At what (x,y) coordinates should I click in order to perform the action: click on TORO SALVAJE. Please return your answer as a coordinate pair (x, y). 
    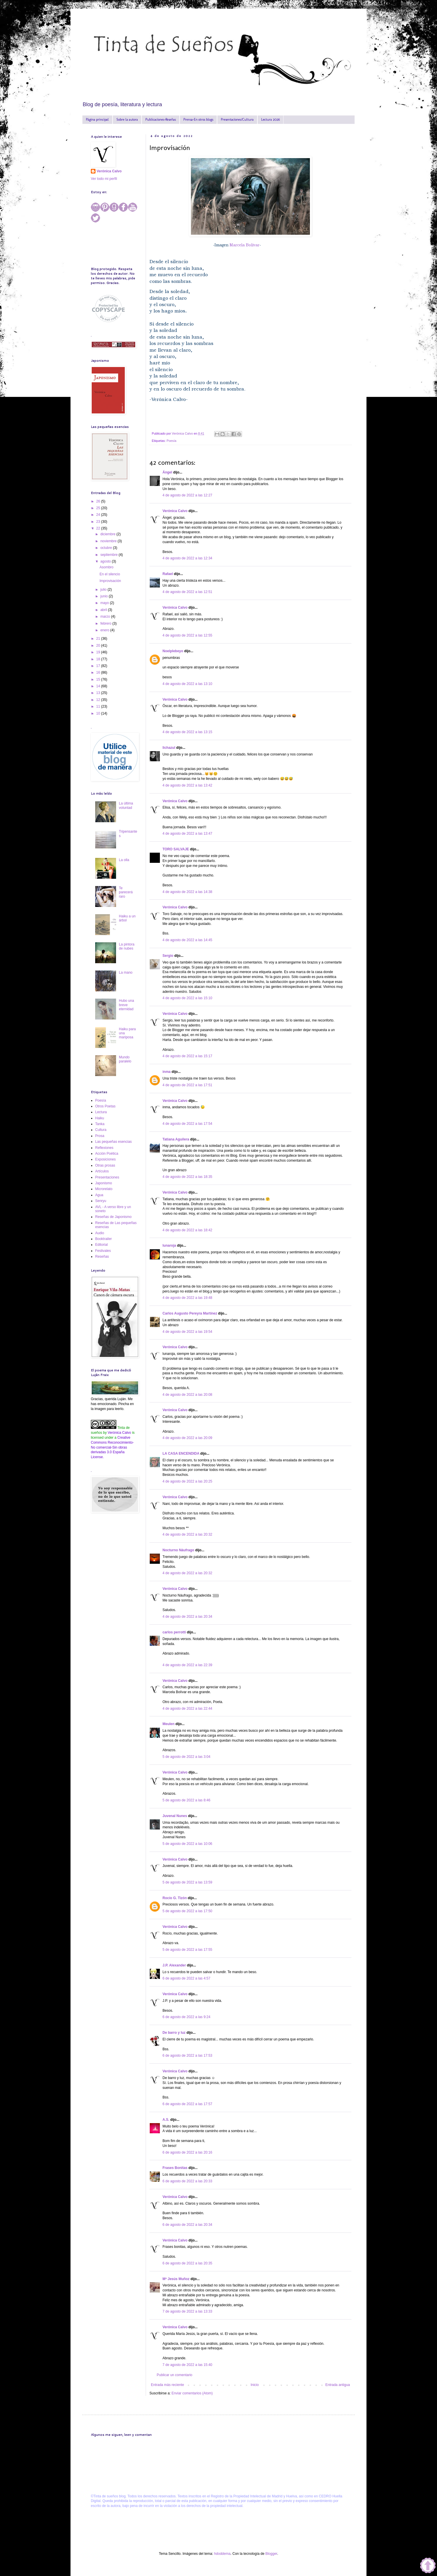
    Looking at the image, I should click on (175, 849).